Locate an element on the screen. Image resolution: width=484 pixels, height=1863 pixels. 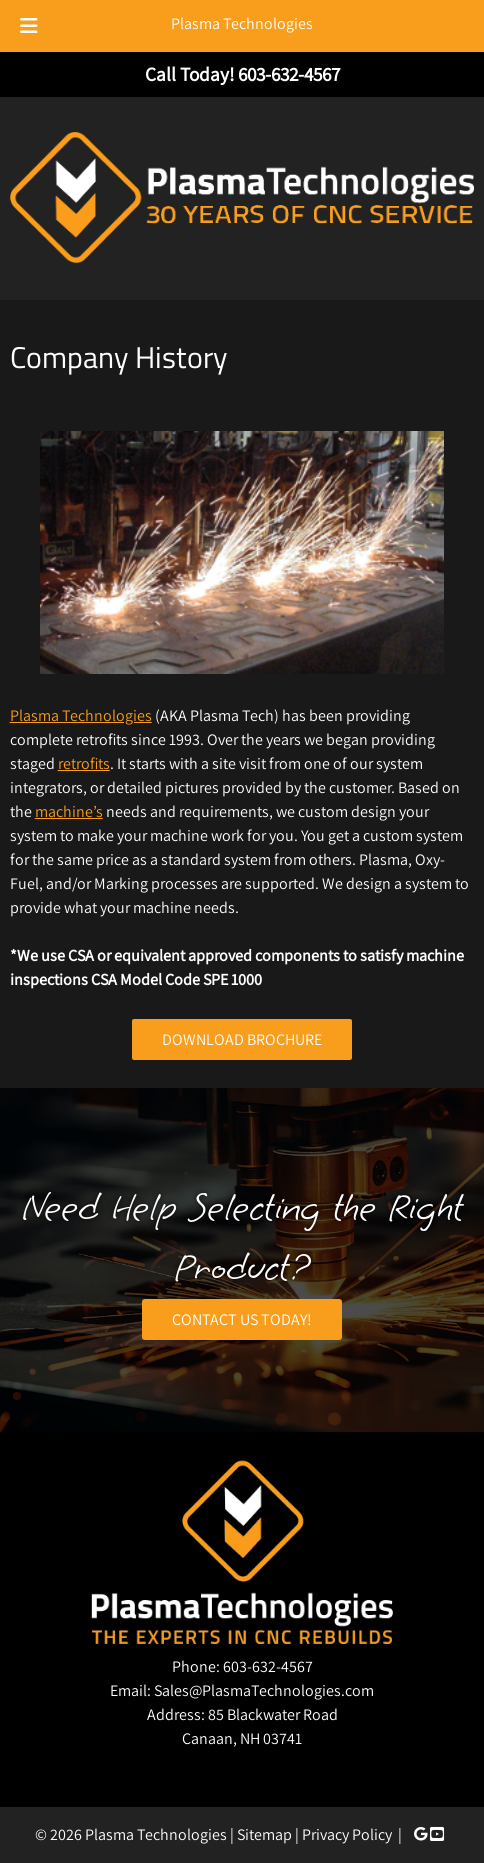
603-632-4567 [Call 6 0 3. 6 3 2. 4 5 6 7] is located at coordinates (268, 1666).